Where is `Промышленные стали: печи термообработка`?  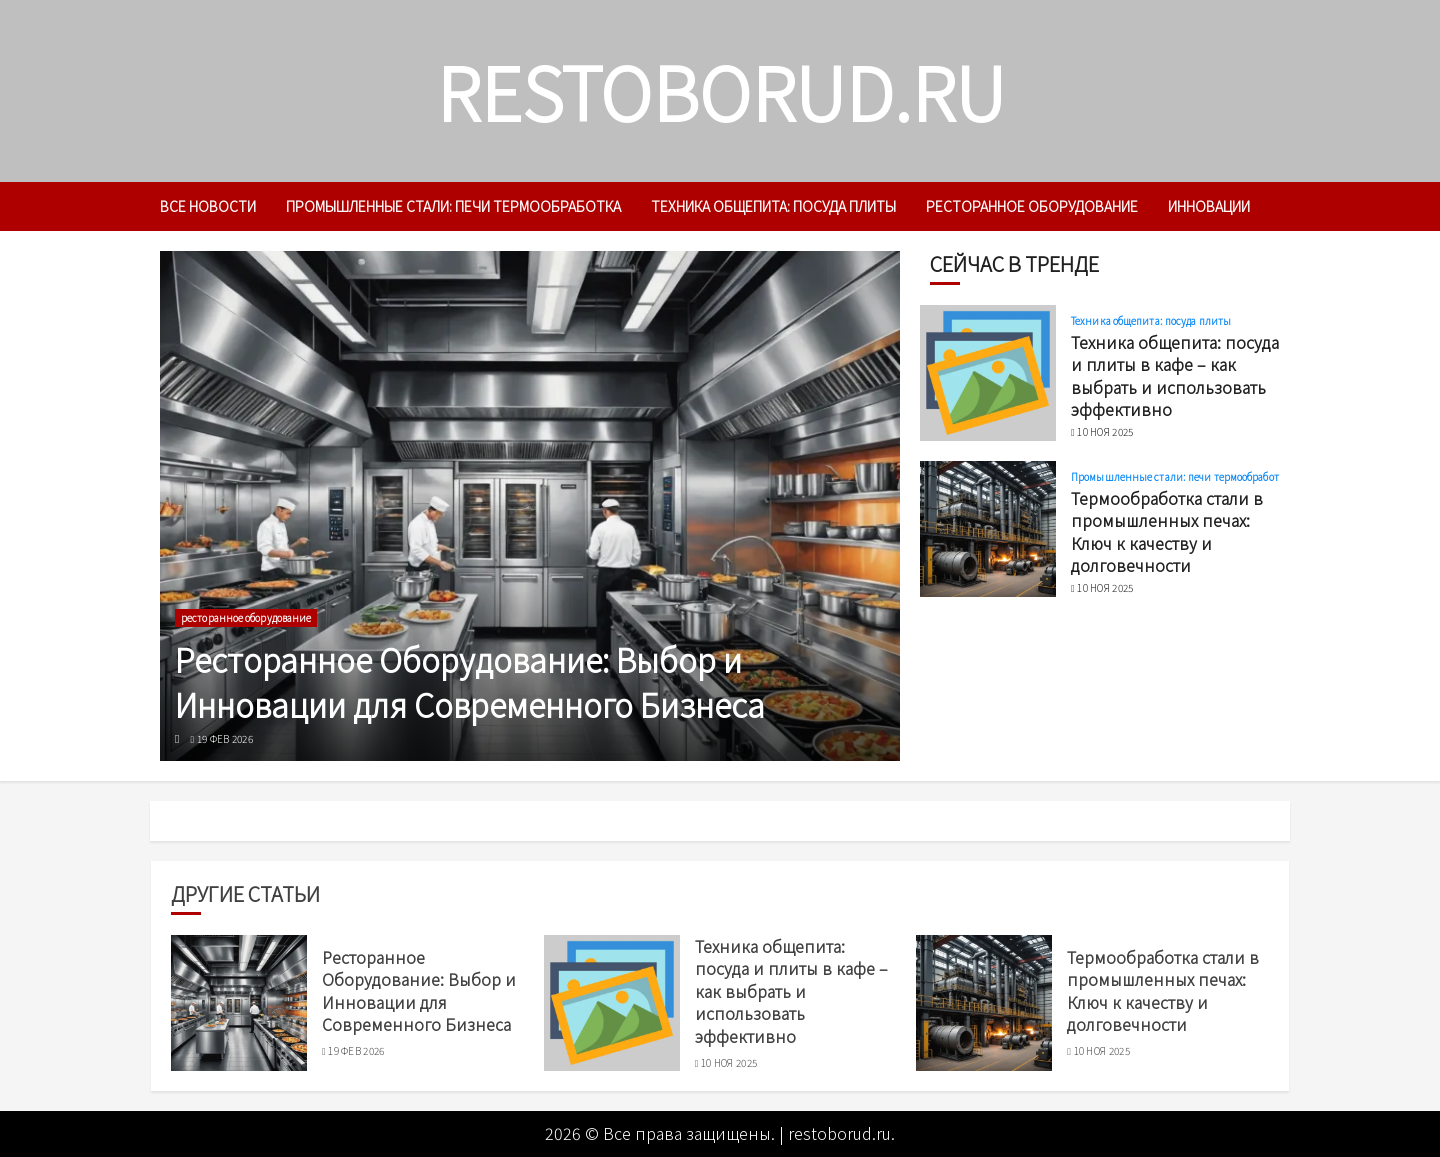 Промышленные стали: печи термообработка is located at coordinates (453, 206).